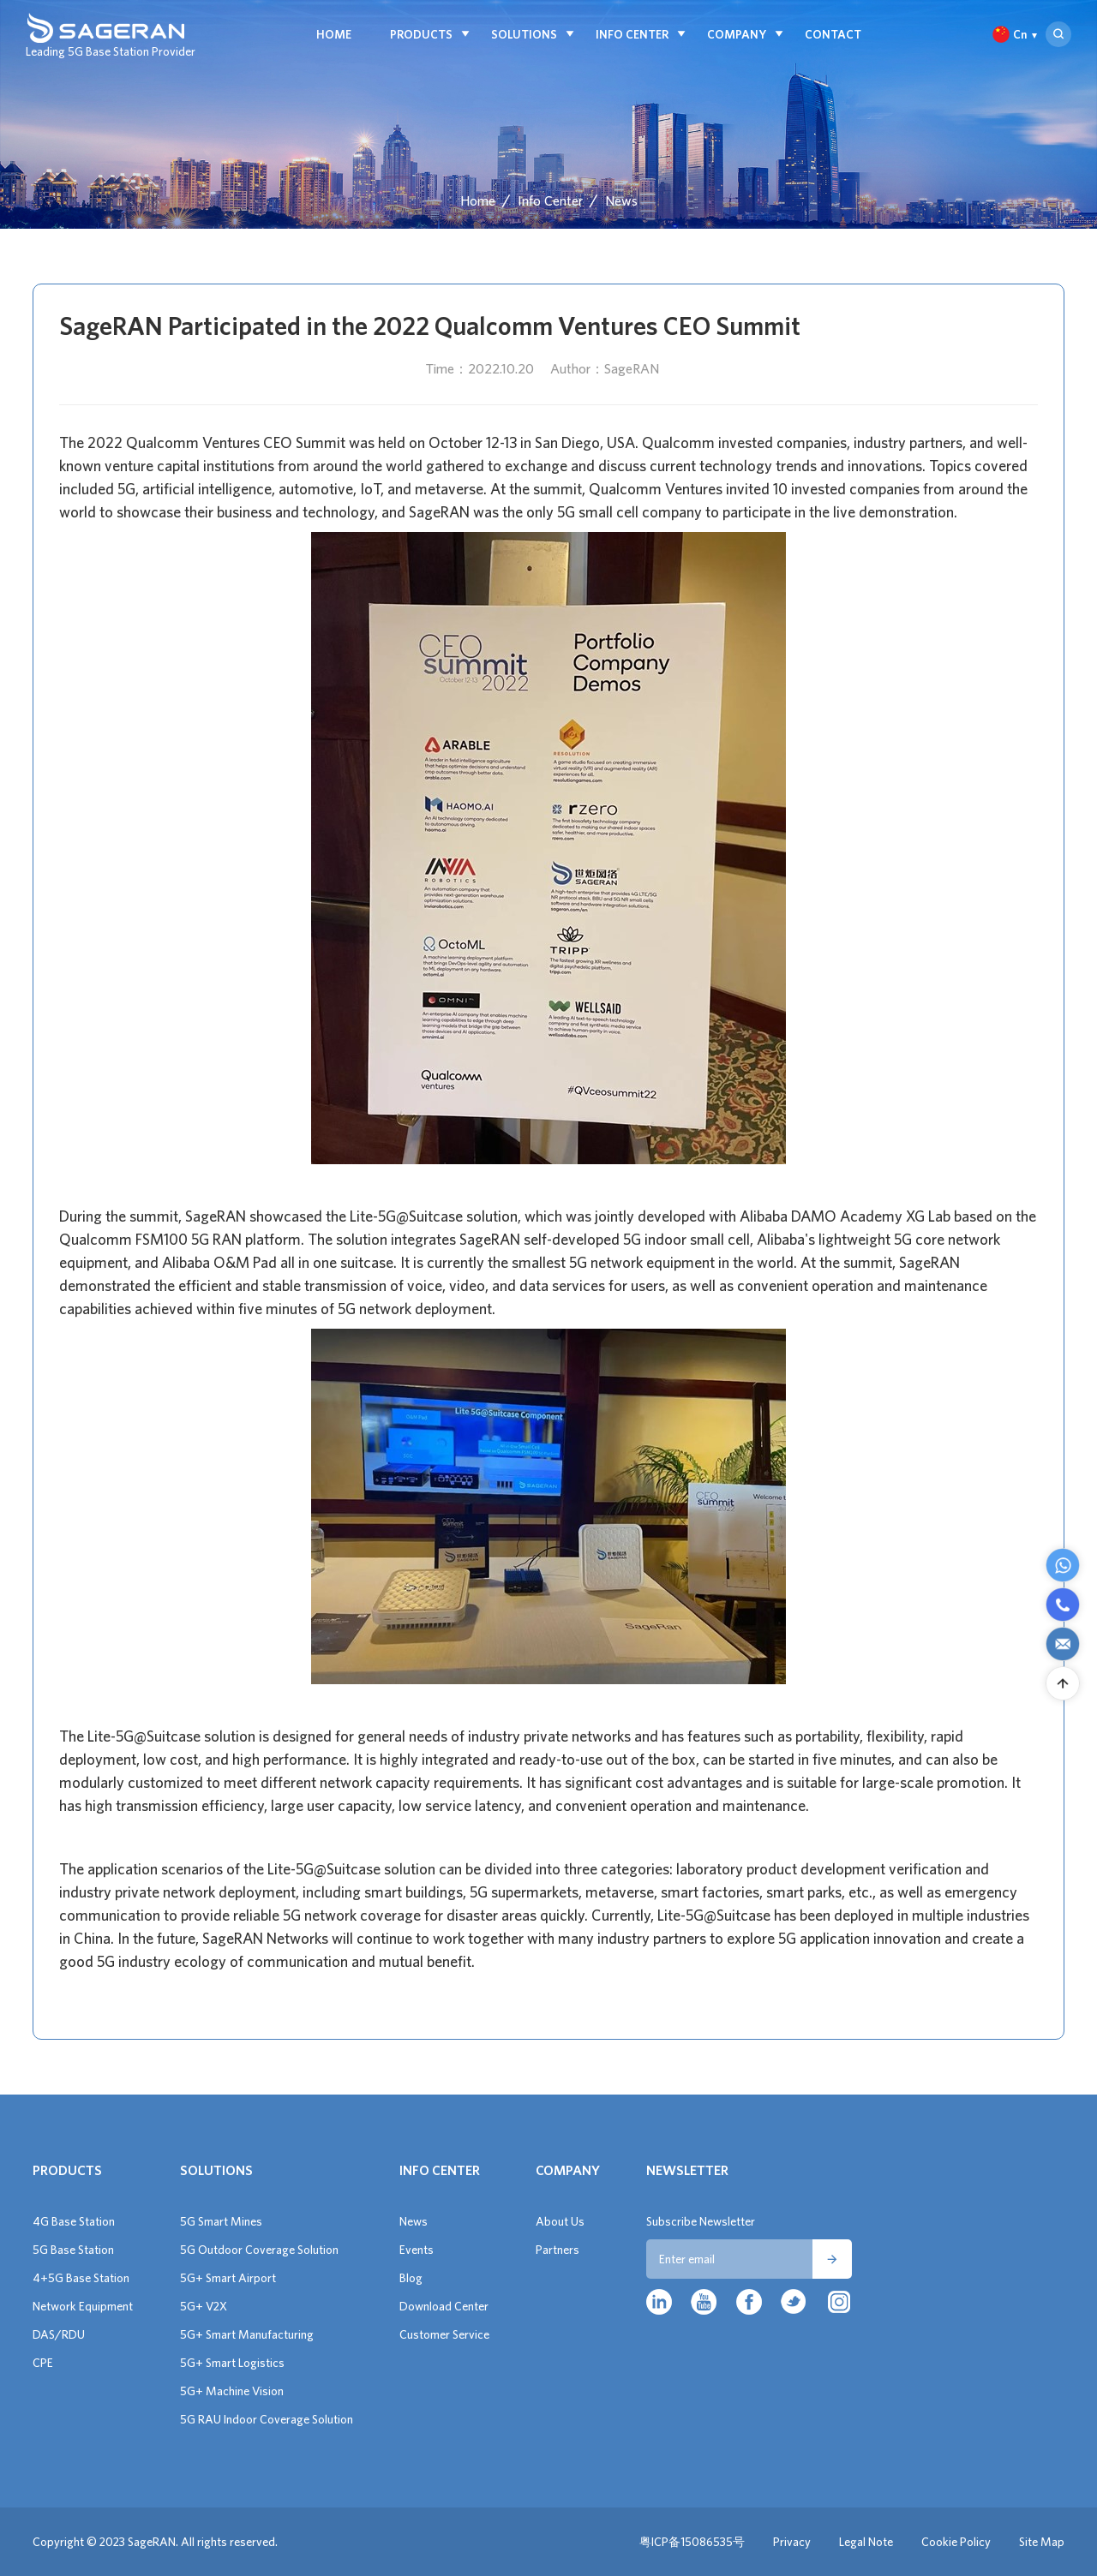 This screenshot has height=2576, width=1097. Describe the element at coordinates (524, 34) in the screenshot. I see `Solutions` at that location.